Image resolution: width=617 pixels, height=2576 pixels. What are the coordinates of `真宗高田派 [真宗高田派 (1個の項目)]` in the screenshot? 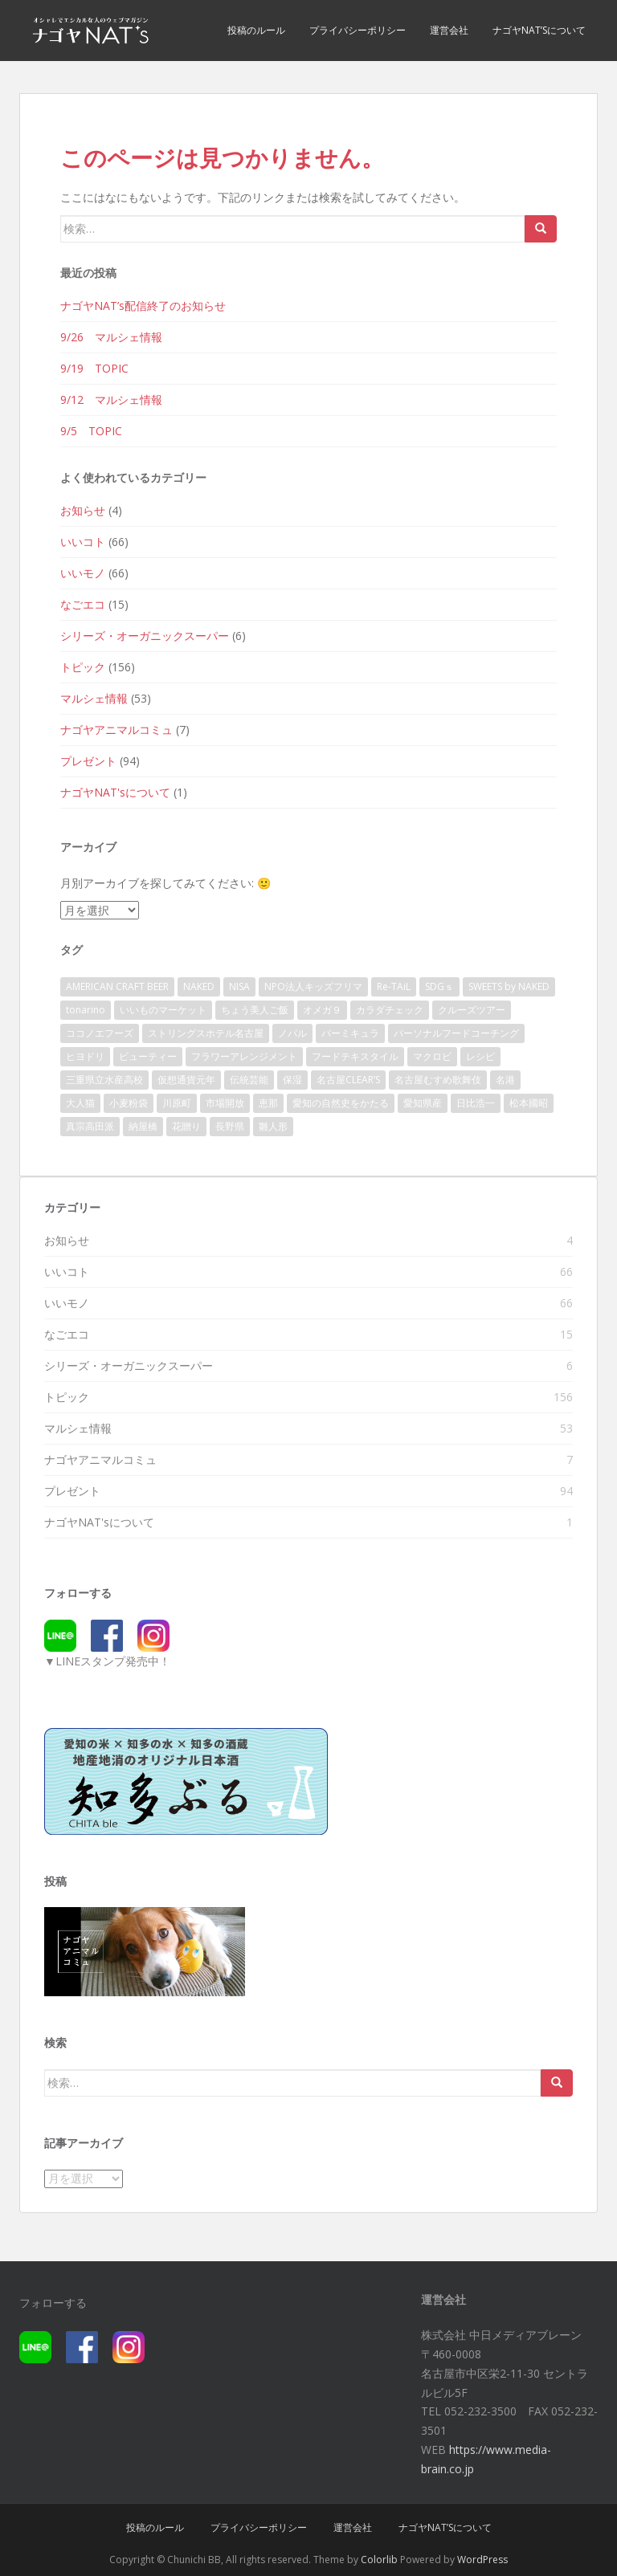 It's located at (90, 1126).